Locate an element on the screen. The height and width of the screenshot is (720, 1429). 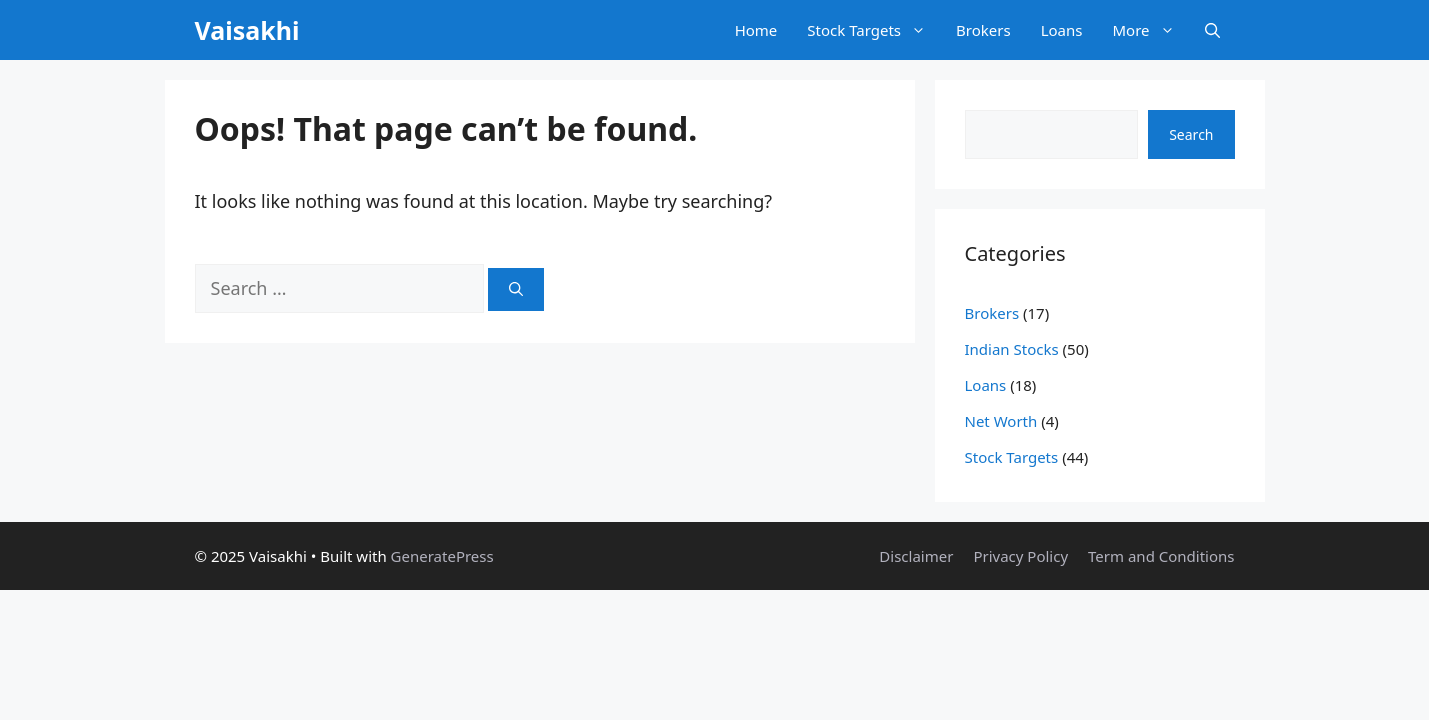
Privacy Policy is located at coordinates (1020, 556).